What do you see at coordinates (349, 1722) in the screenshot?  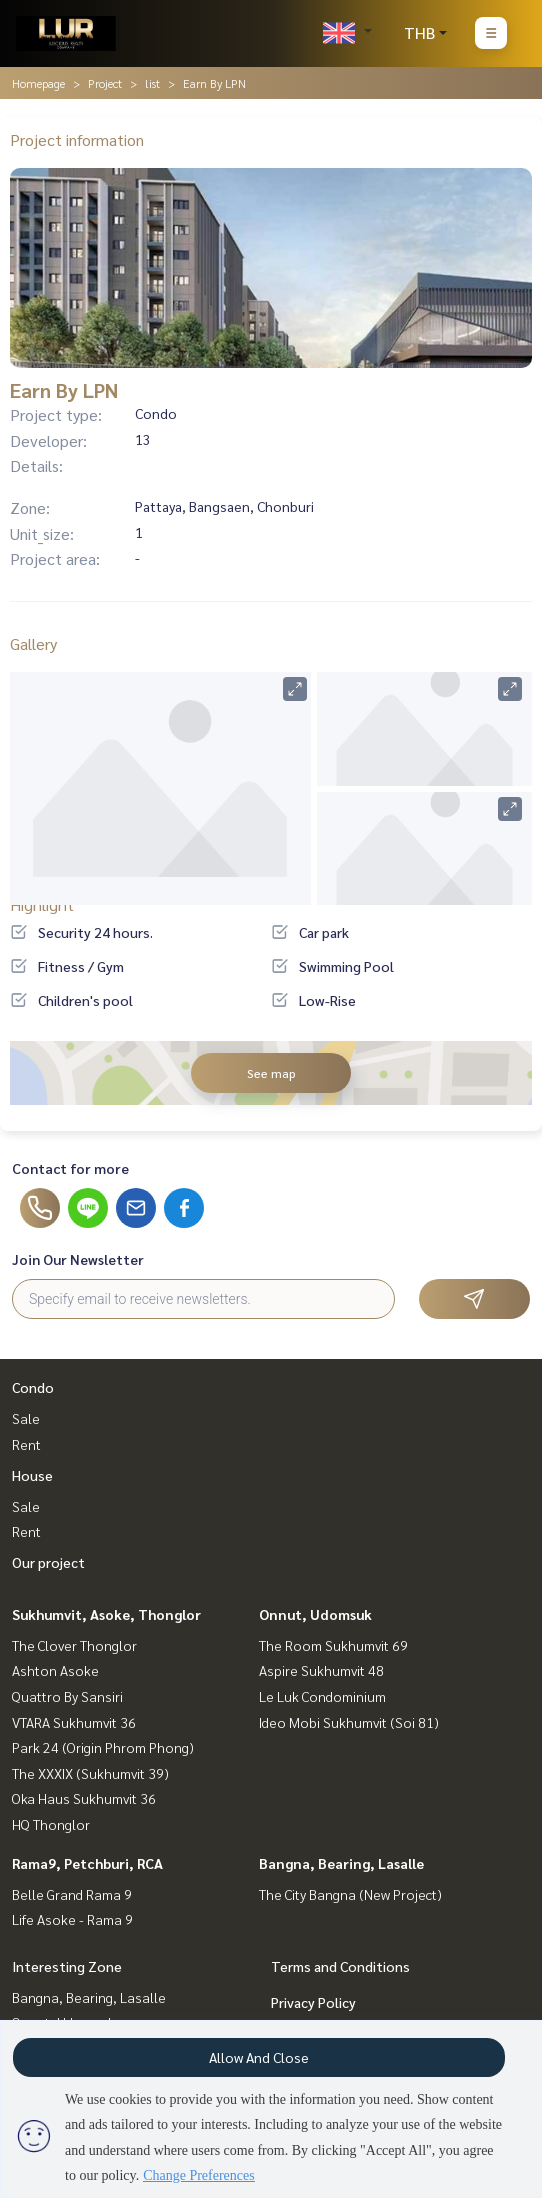 I see `Ideo Mobi Sukhumvit (Soi 81)` at bounding box center [349, 1722].